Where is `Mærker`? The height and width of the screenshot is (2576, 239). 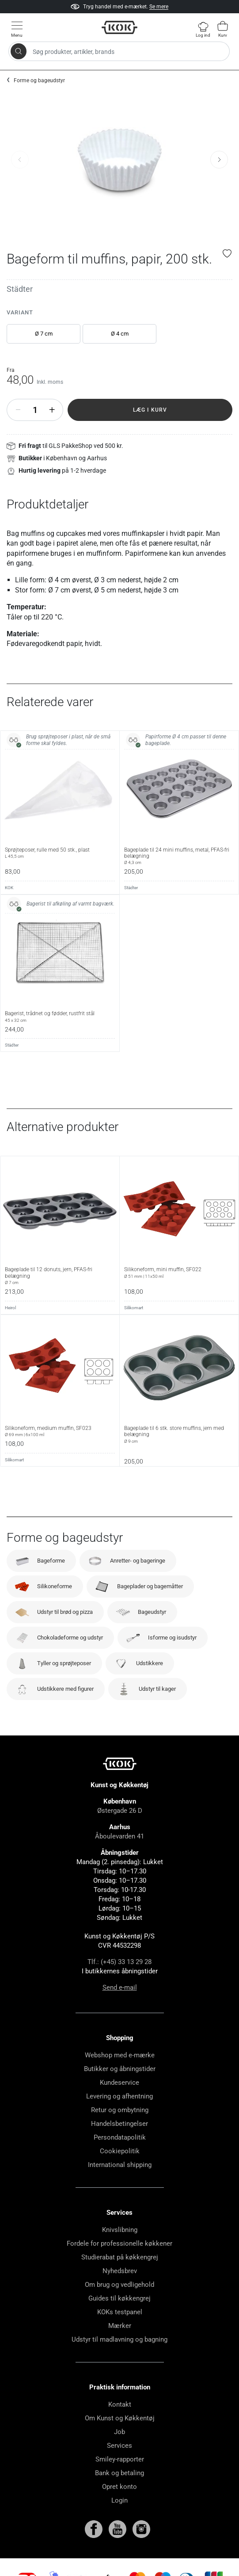
Mærker is located at coordinates (119, 2326).